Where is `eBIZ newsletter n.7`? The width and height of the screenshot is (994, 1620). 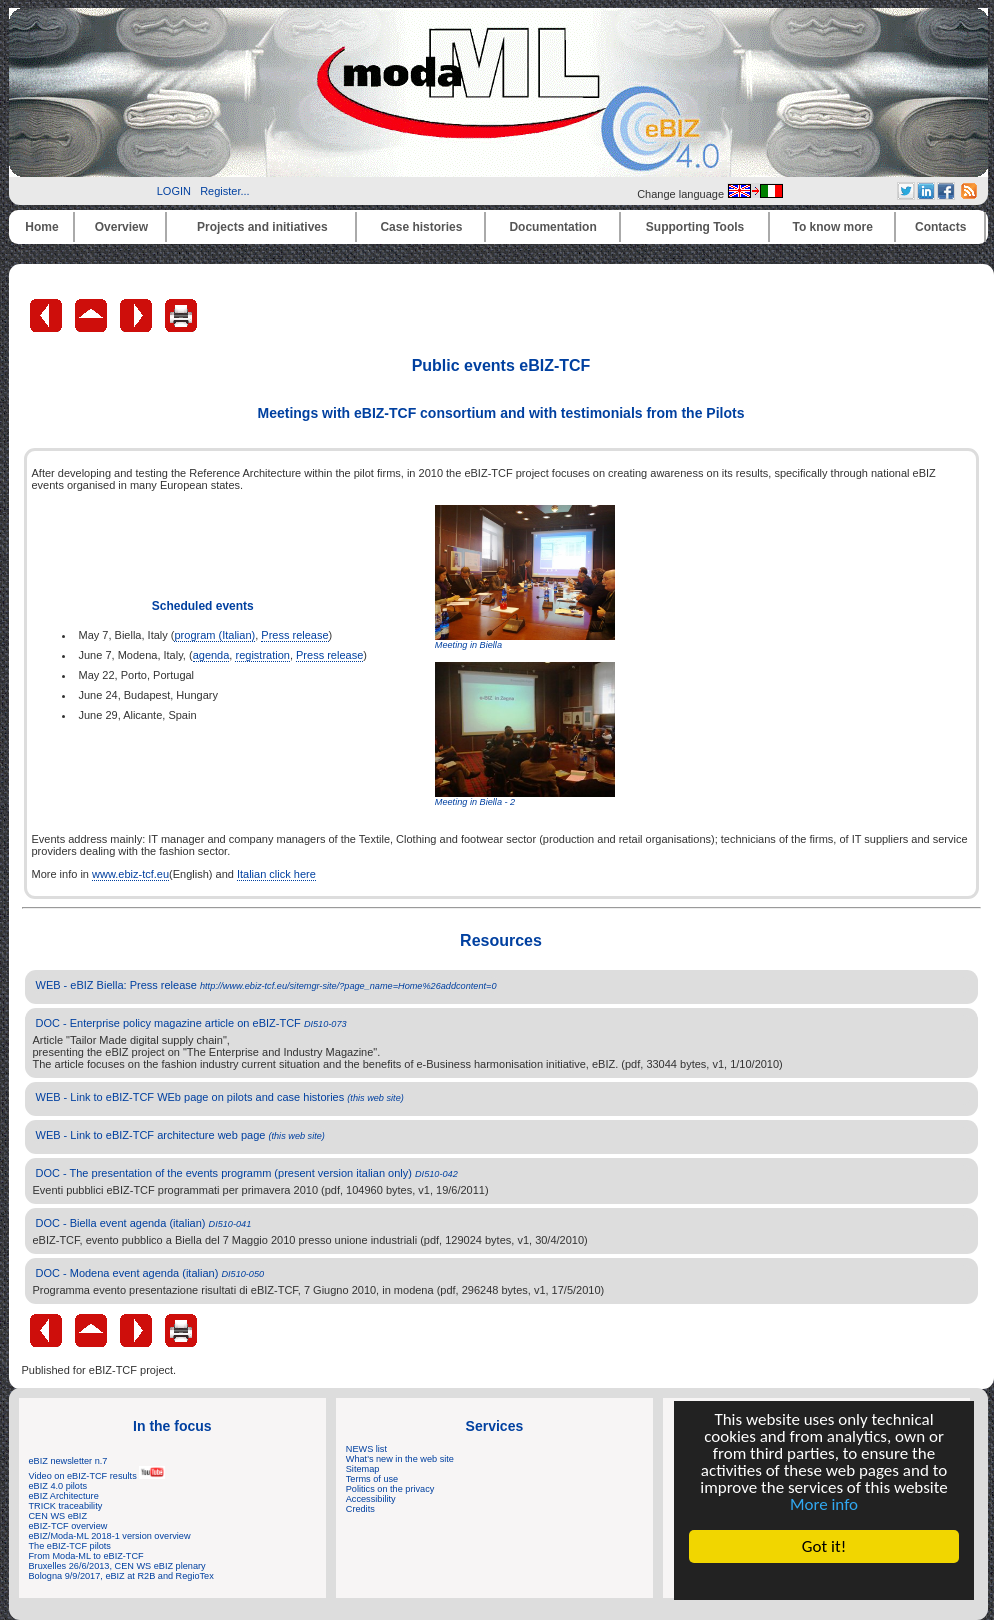 eBIZ newsletter n.7 is located at coordinates (68, 1461).